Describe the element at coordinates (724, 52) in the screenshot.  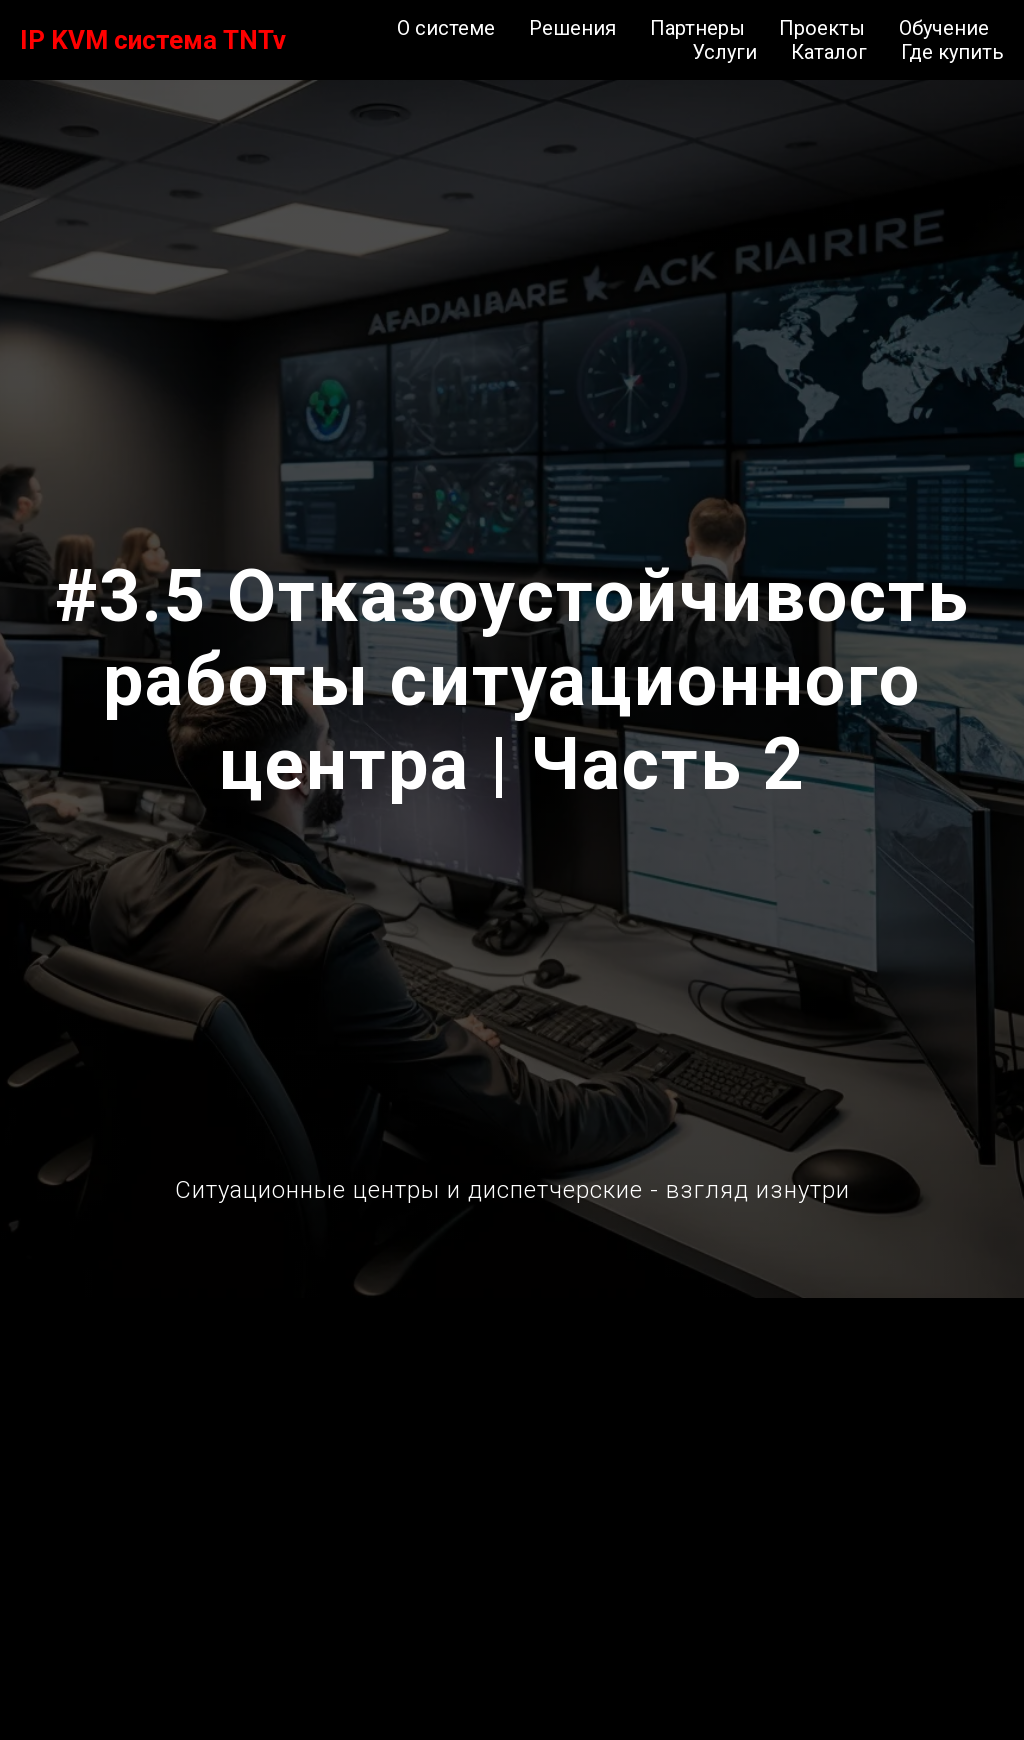
I see `Услуги` at that location.